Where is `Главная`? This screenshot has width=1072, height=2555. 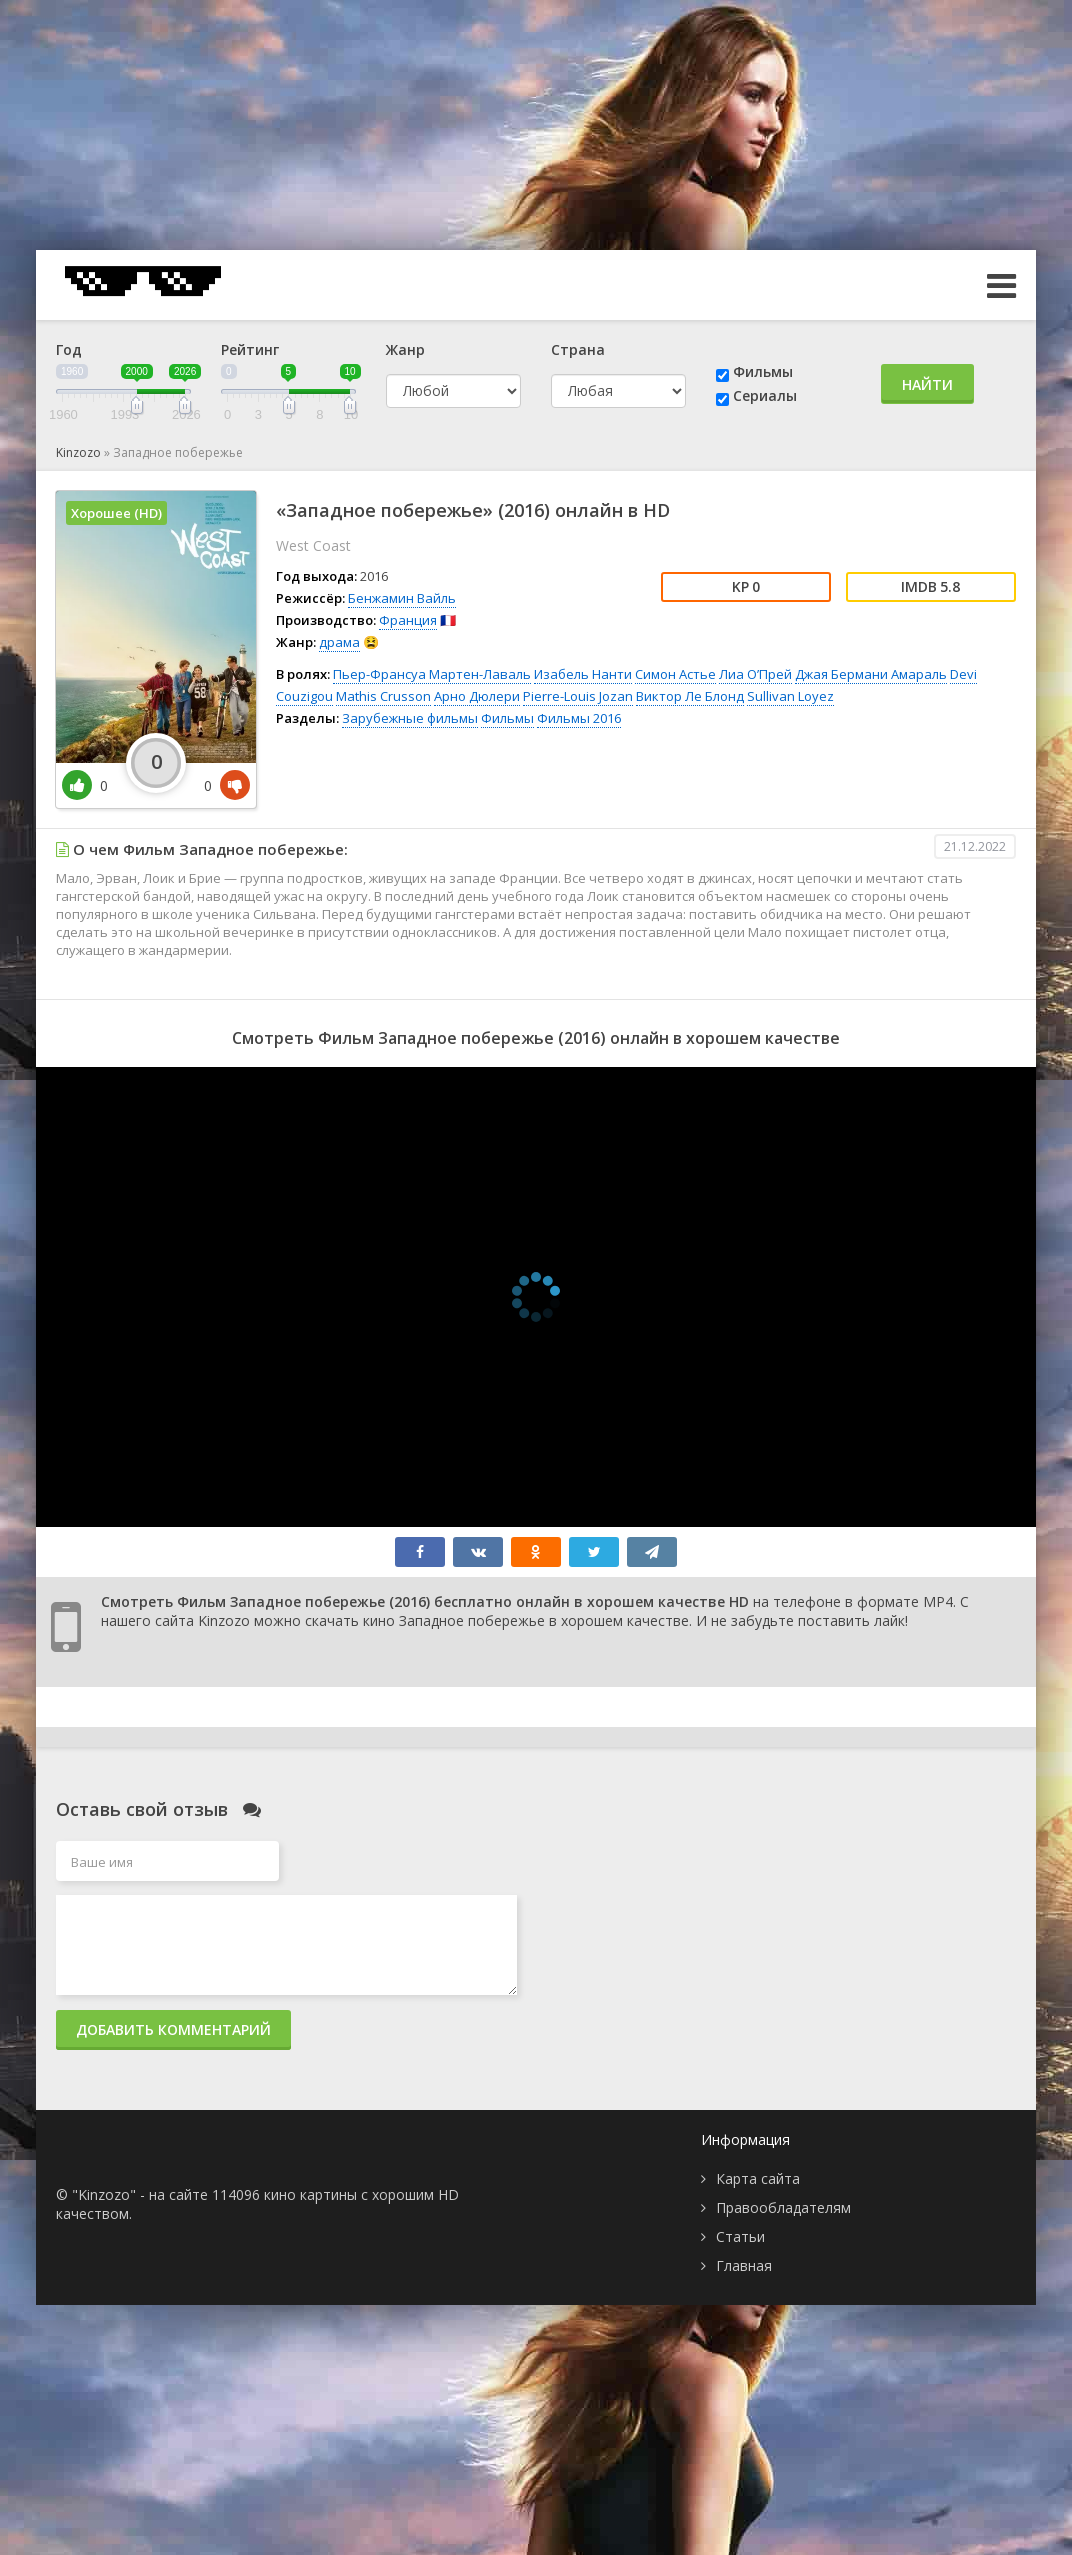
Главная is located at coordinates (744, 2265).